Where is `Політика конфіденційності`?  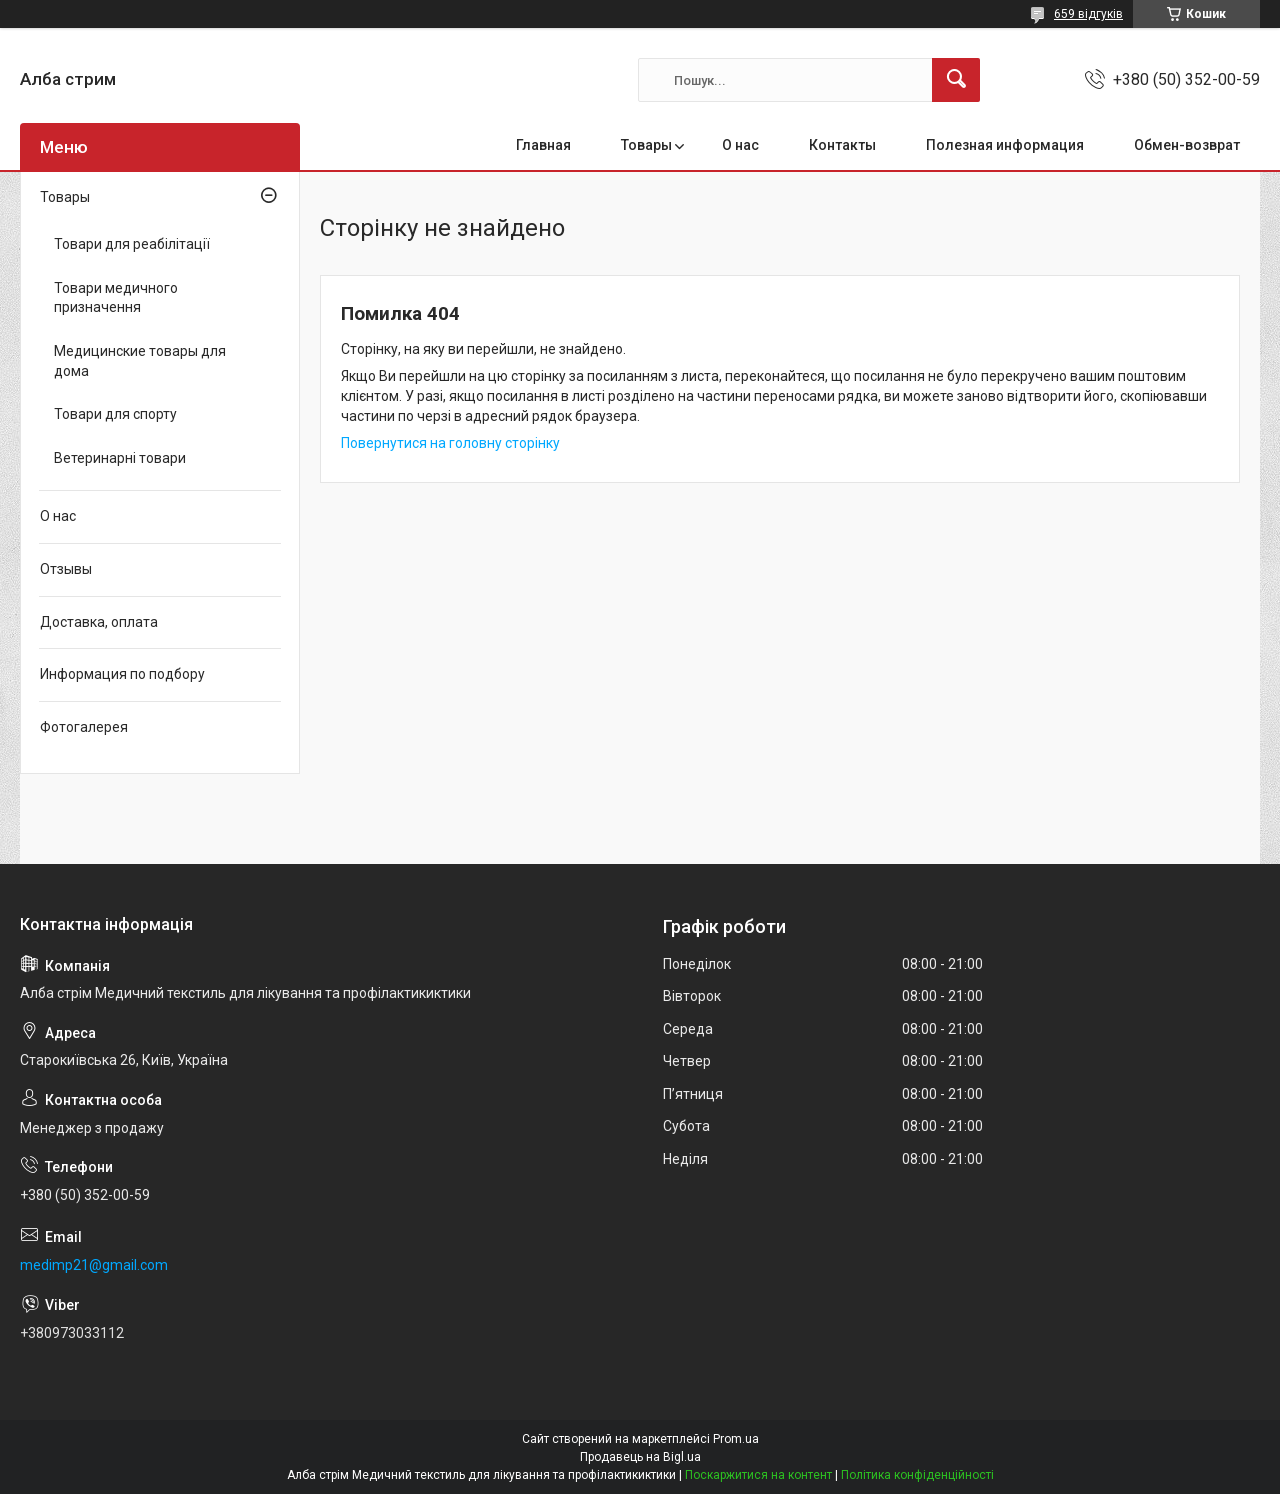 Політика конфіденційності is located at coordinates (917, 1475).